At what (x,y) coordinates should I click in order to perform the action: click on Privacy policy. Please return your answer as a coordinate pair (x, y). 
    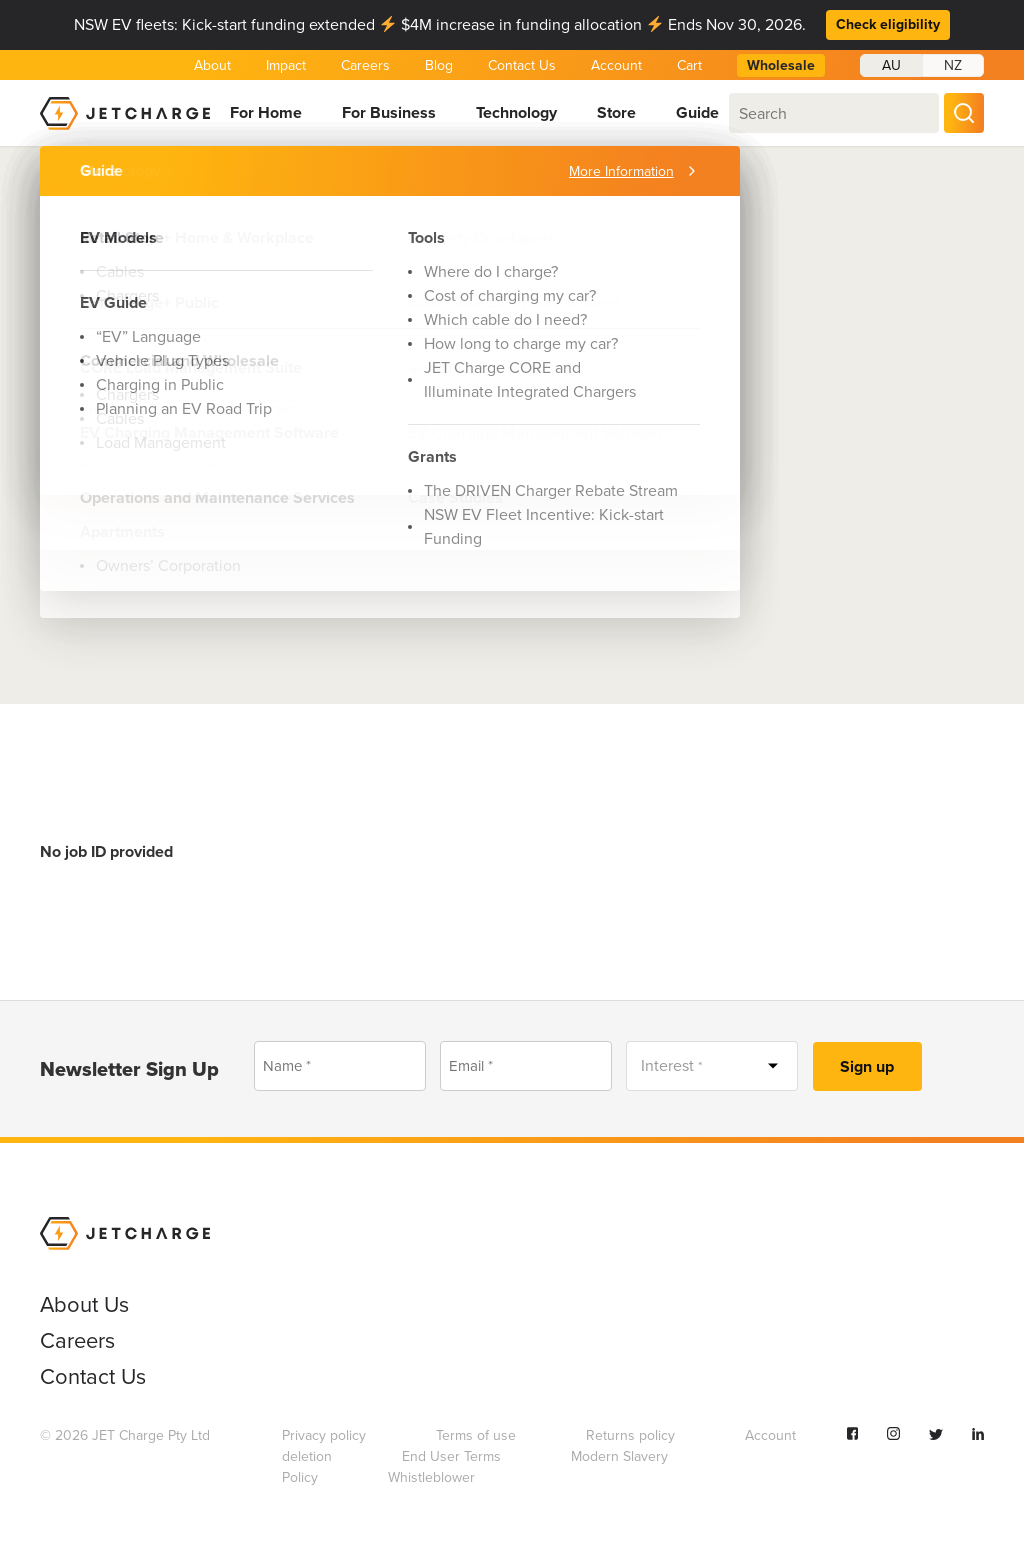
    Looking at the image, I should click on (324, 1435).